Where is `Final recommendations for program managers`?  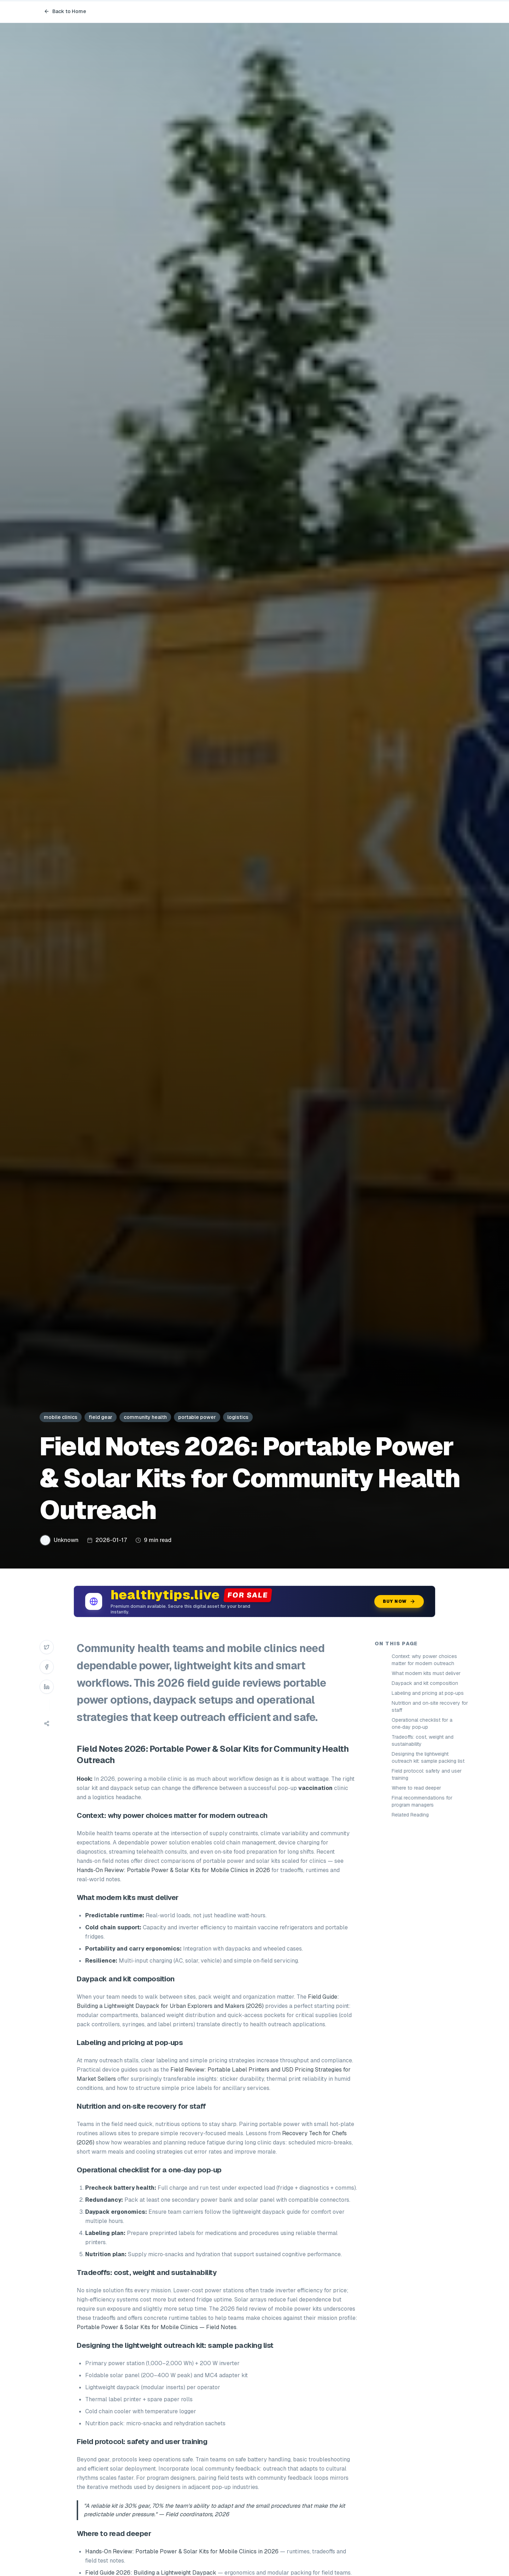
Final recommendations for program managers is located at coordinates (422, 1801).